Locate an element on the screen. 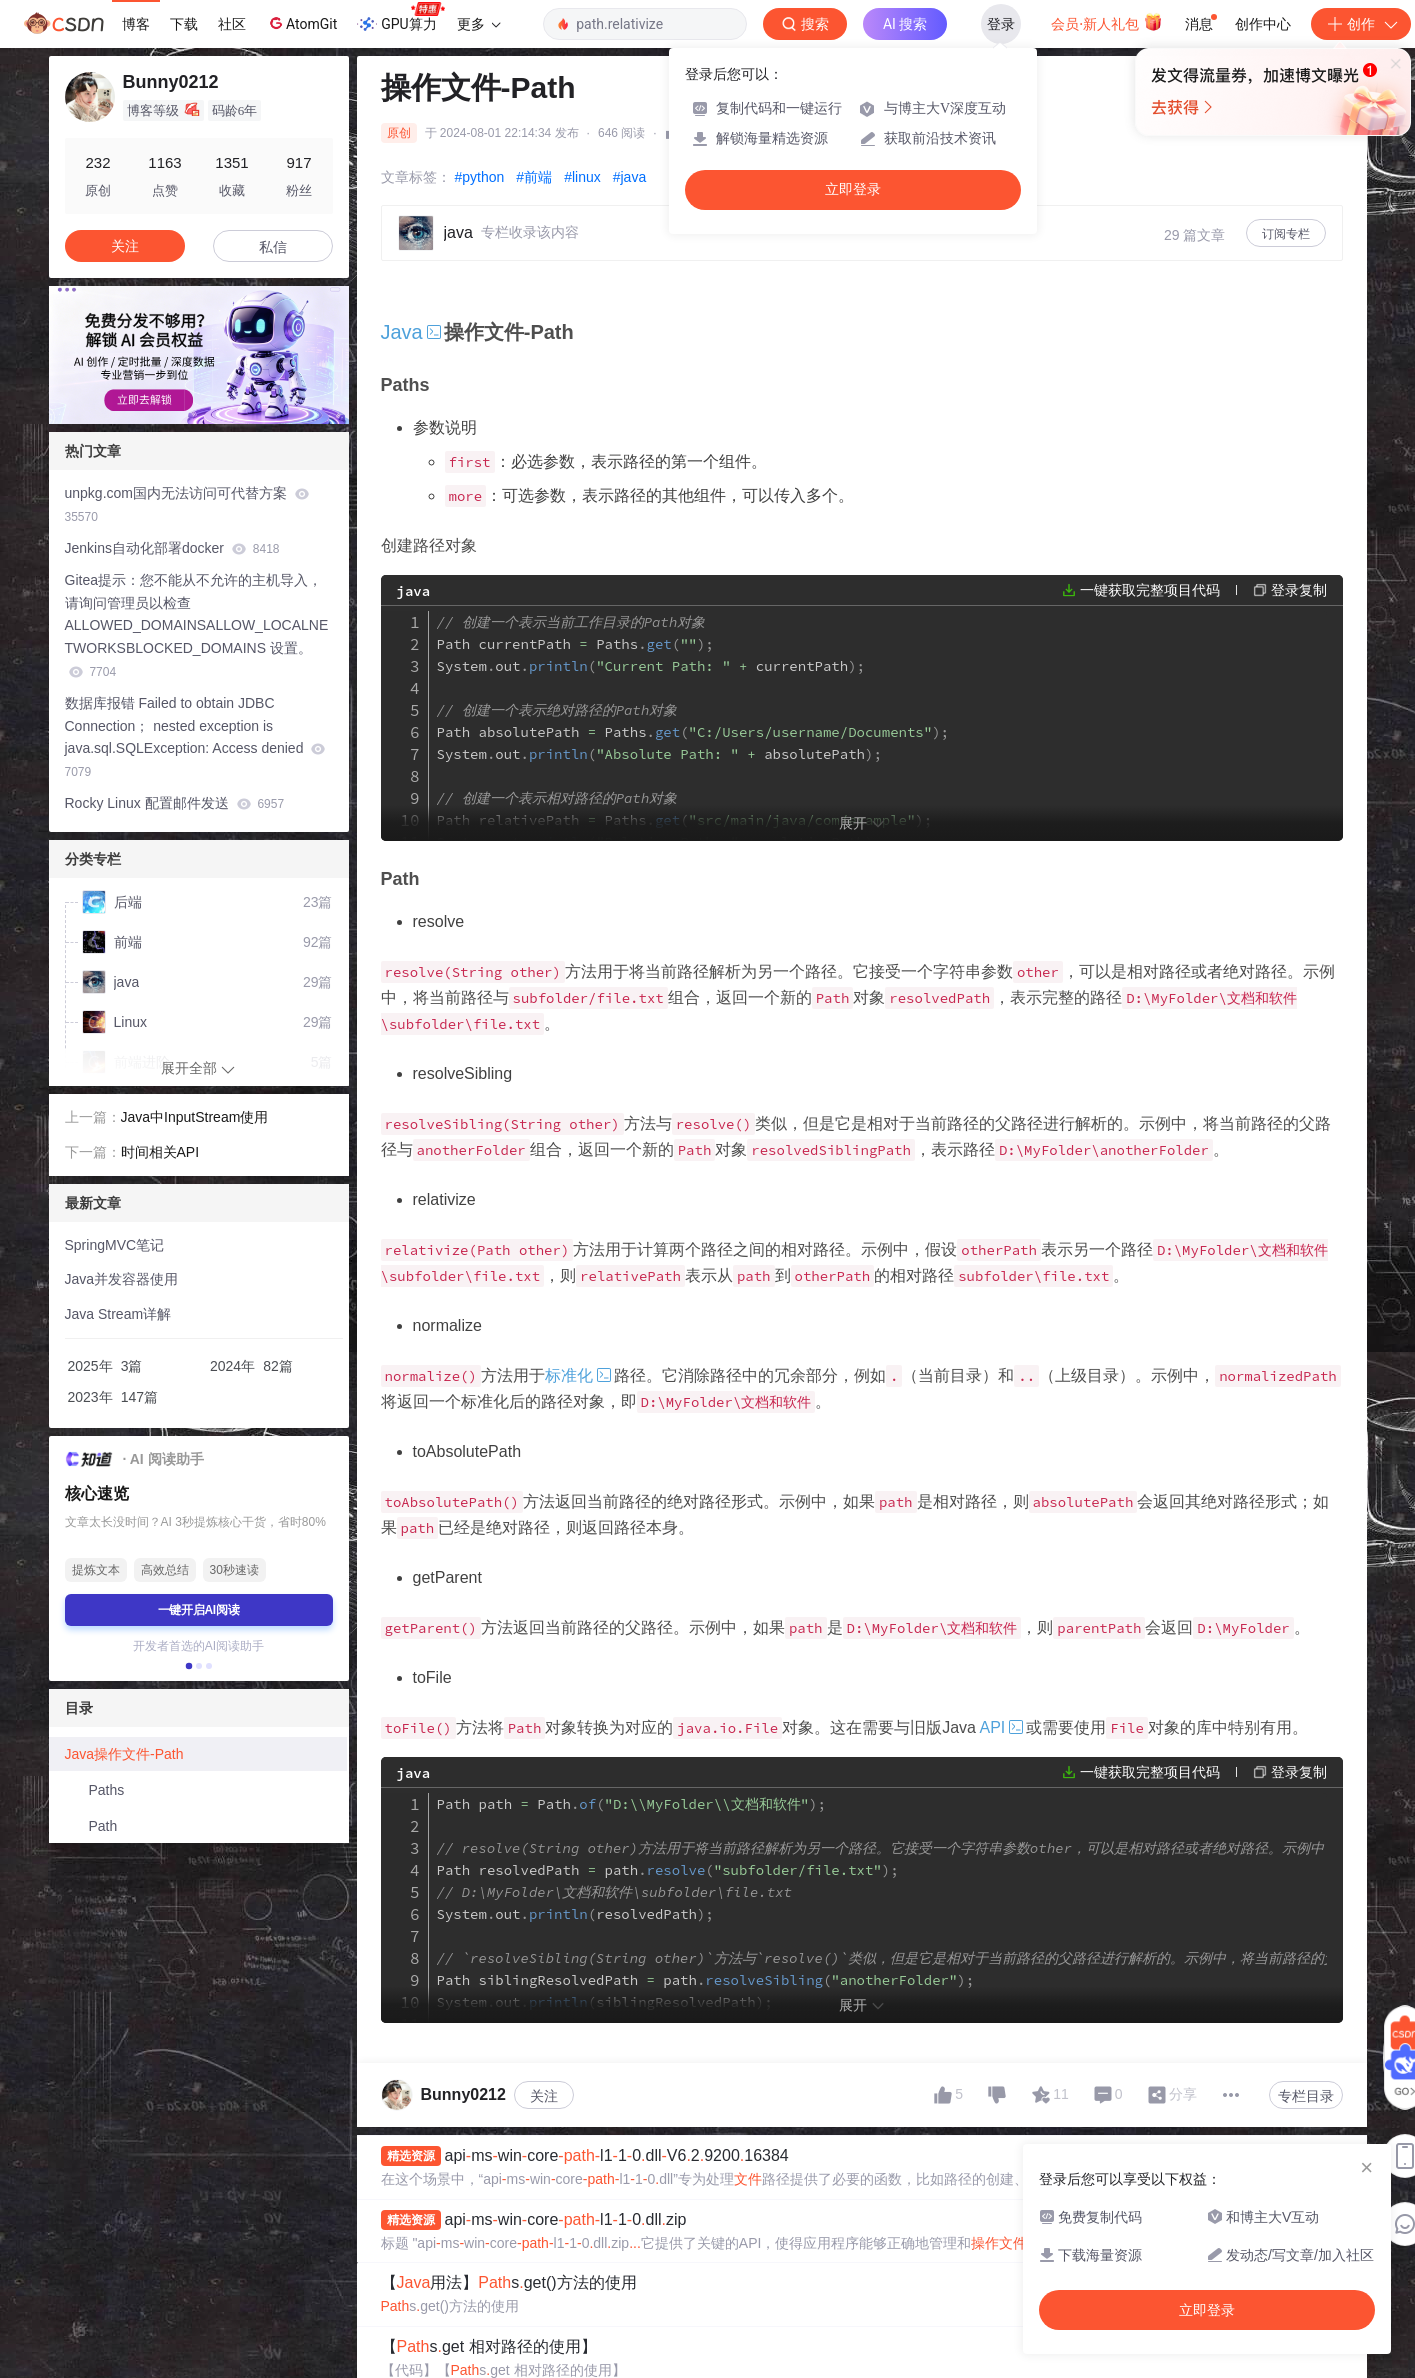 This screenshot has width=1415, height=2378. Java并发容器使用 is located at coordinates (122, 1279).